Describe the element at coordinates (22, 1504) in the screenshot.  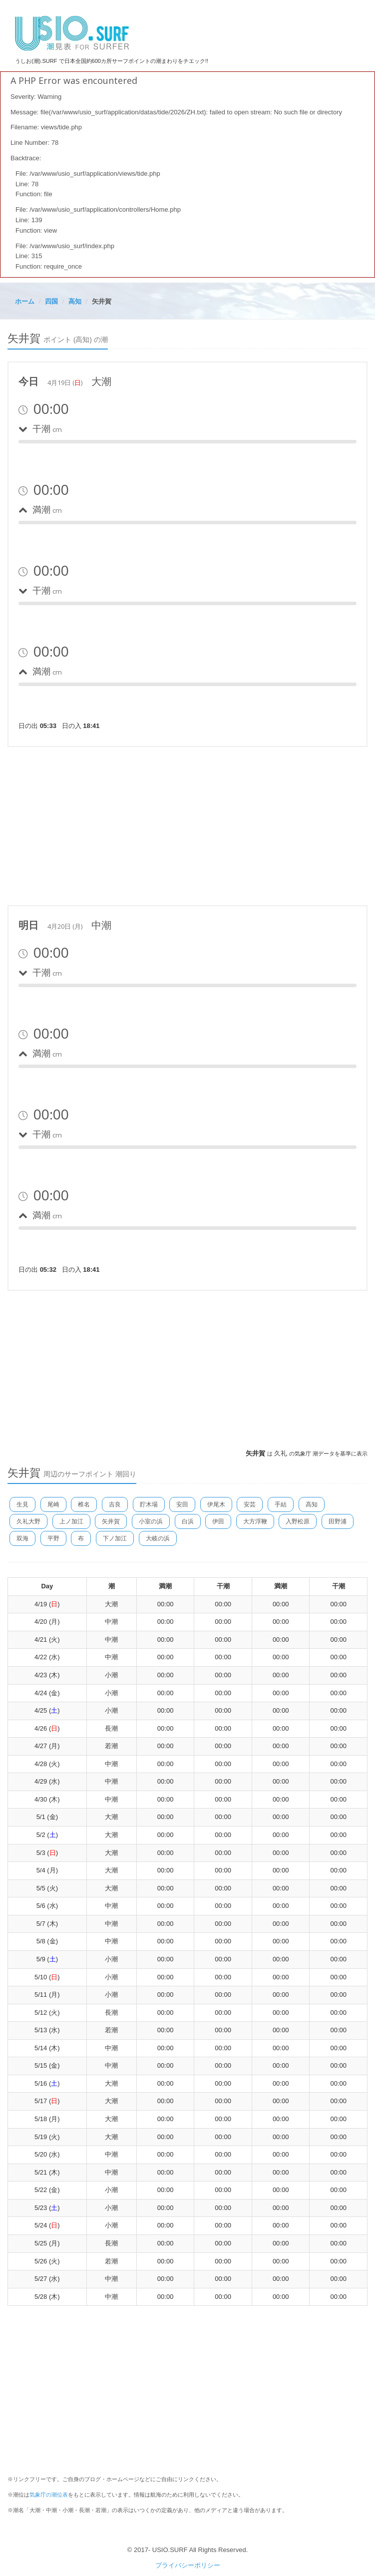
I see `生見` at that location.